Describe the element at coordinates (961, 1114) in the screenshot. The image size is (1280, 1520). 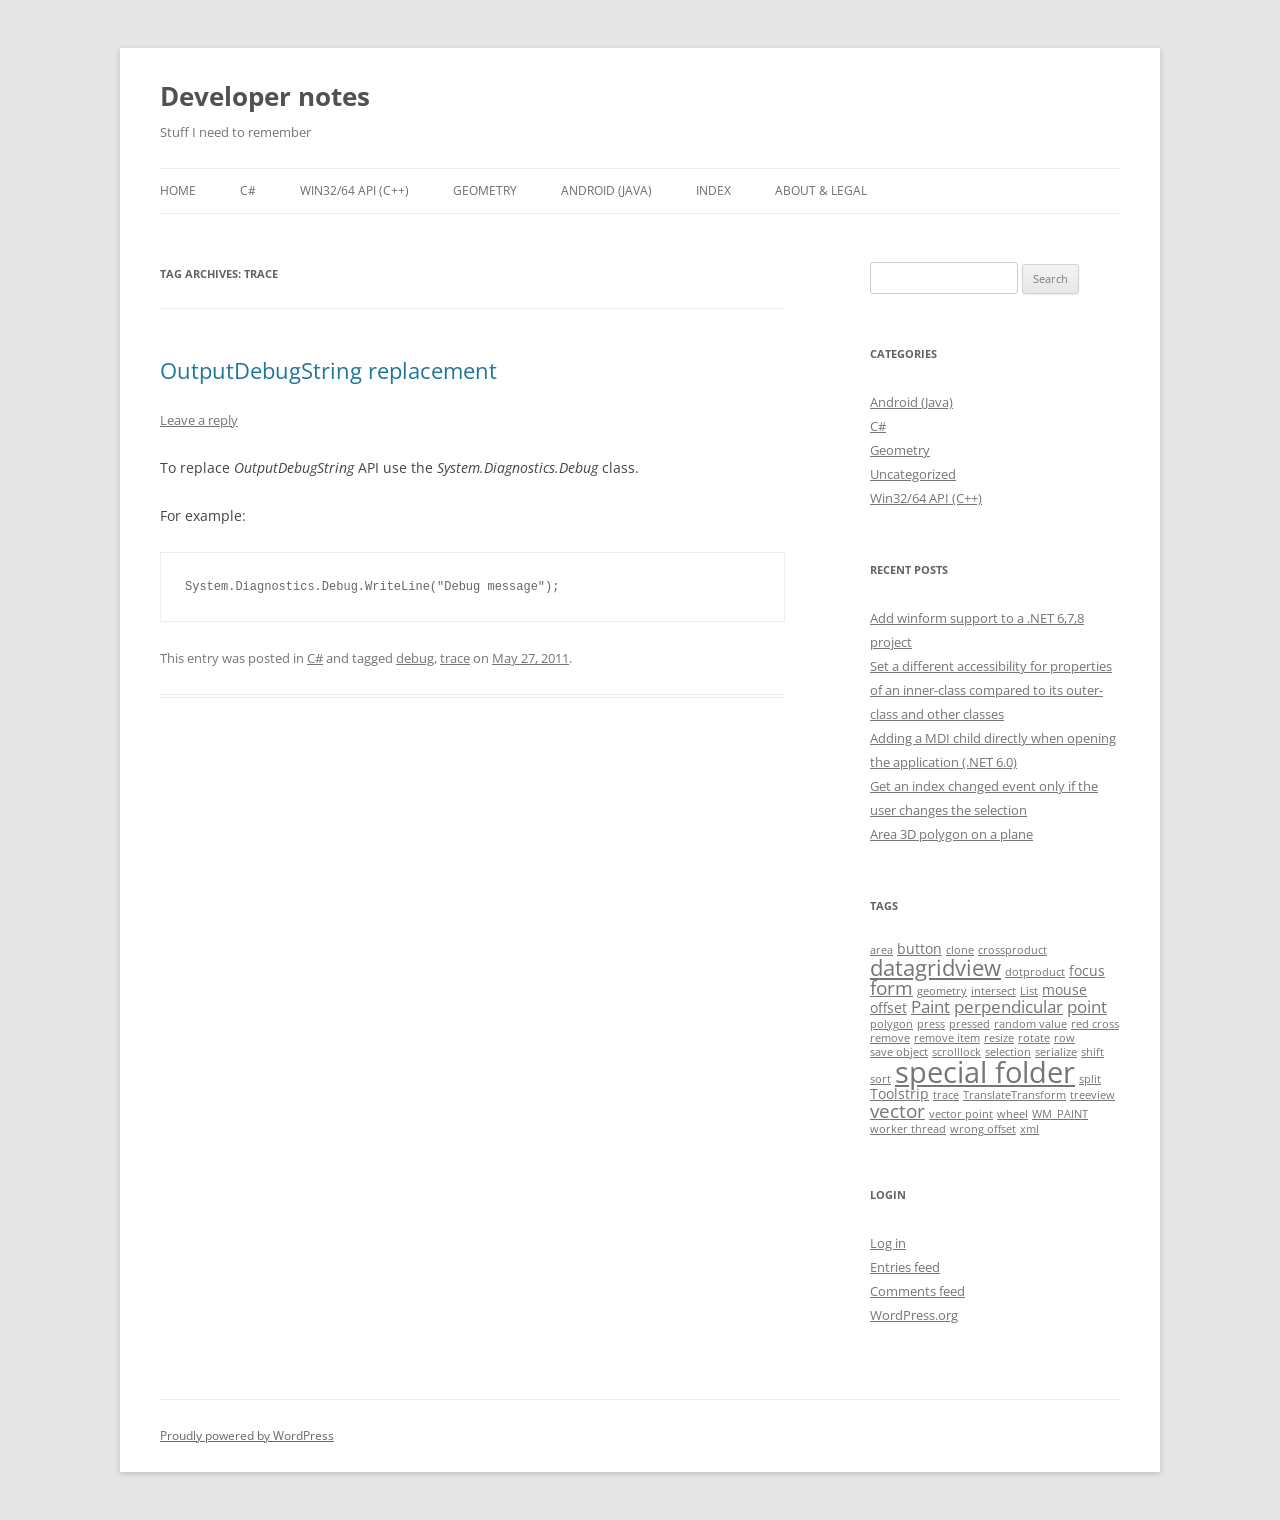
I see `vector point [vector point (1 item)]` at that location.